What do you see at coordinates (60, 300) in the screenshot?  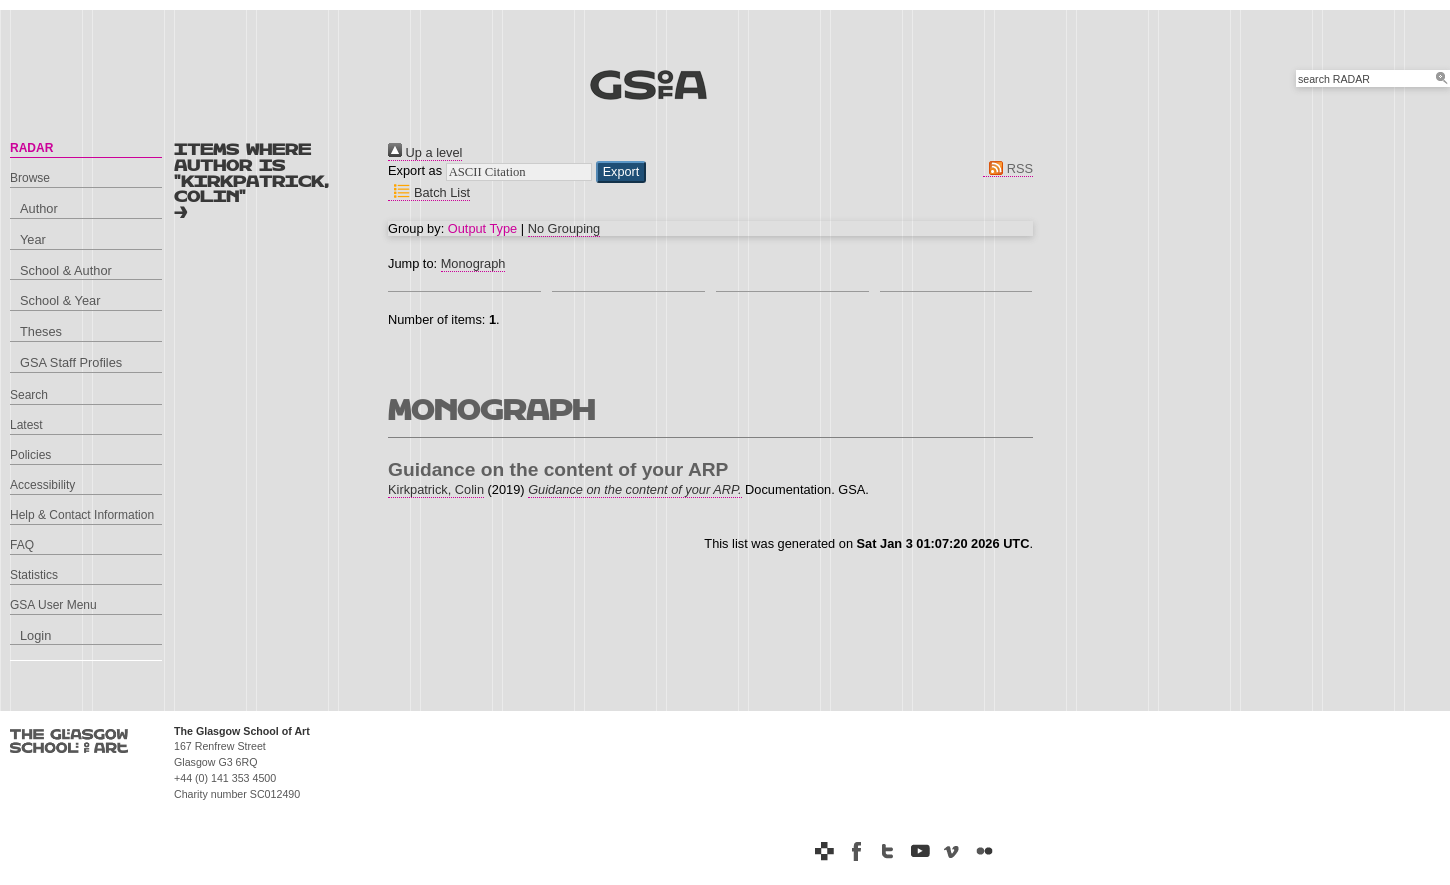 I see `School & Year` at bounding box center [60, 300].